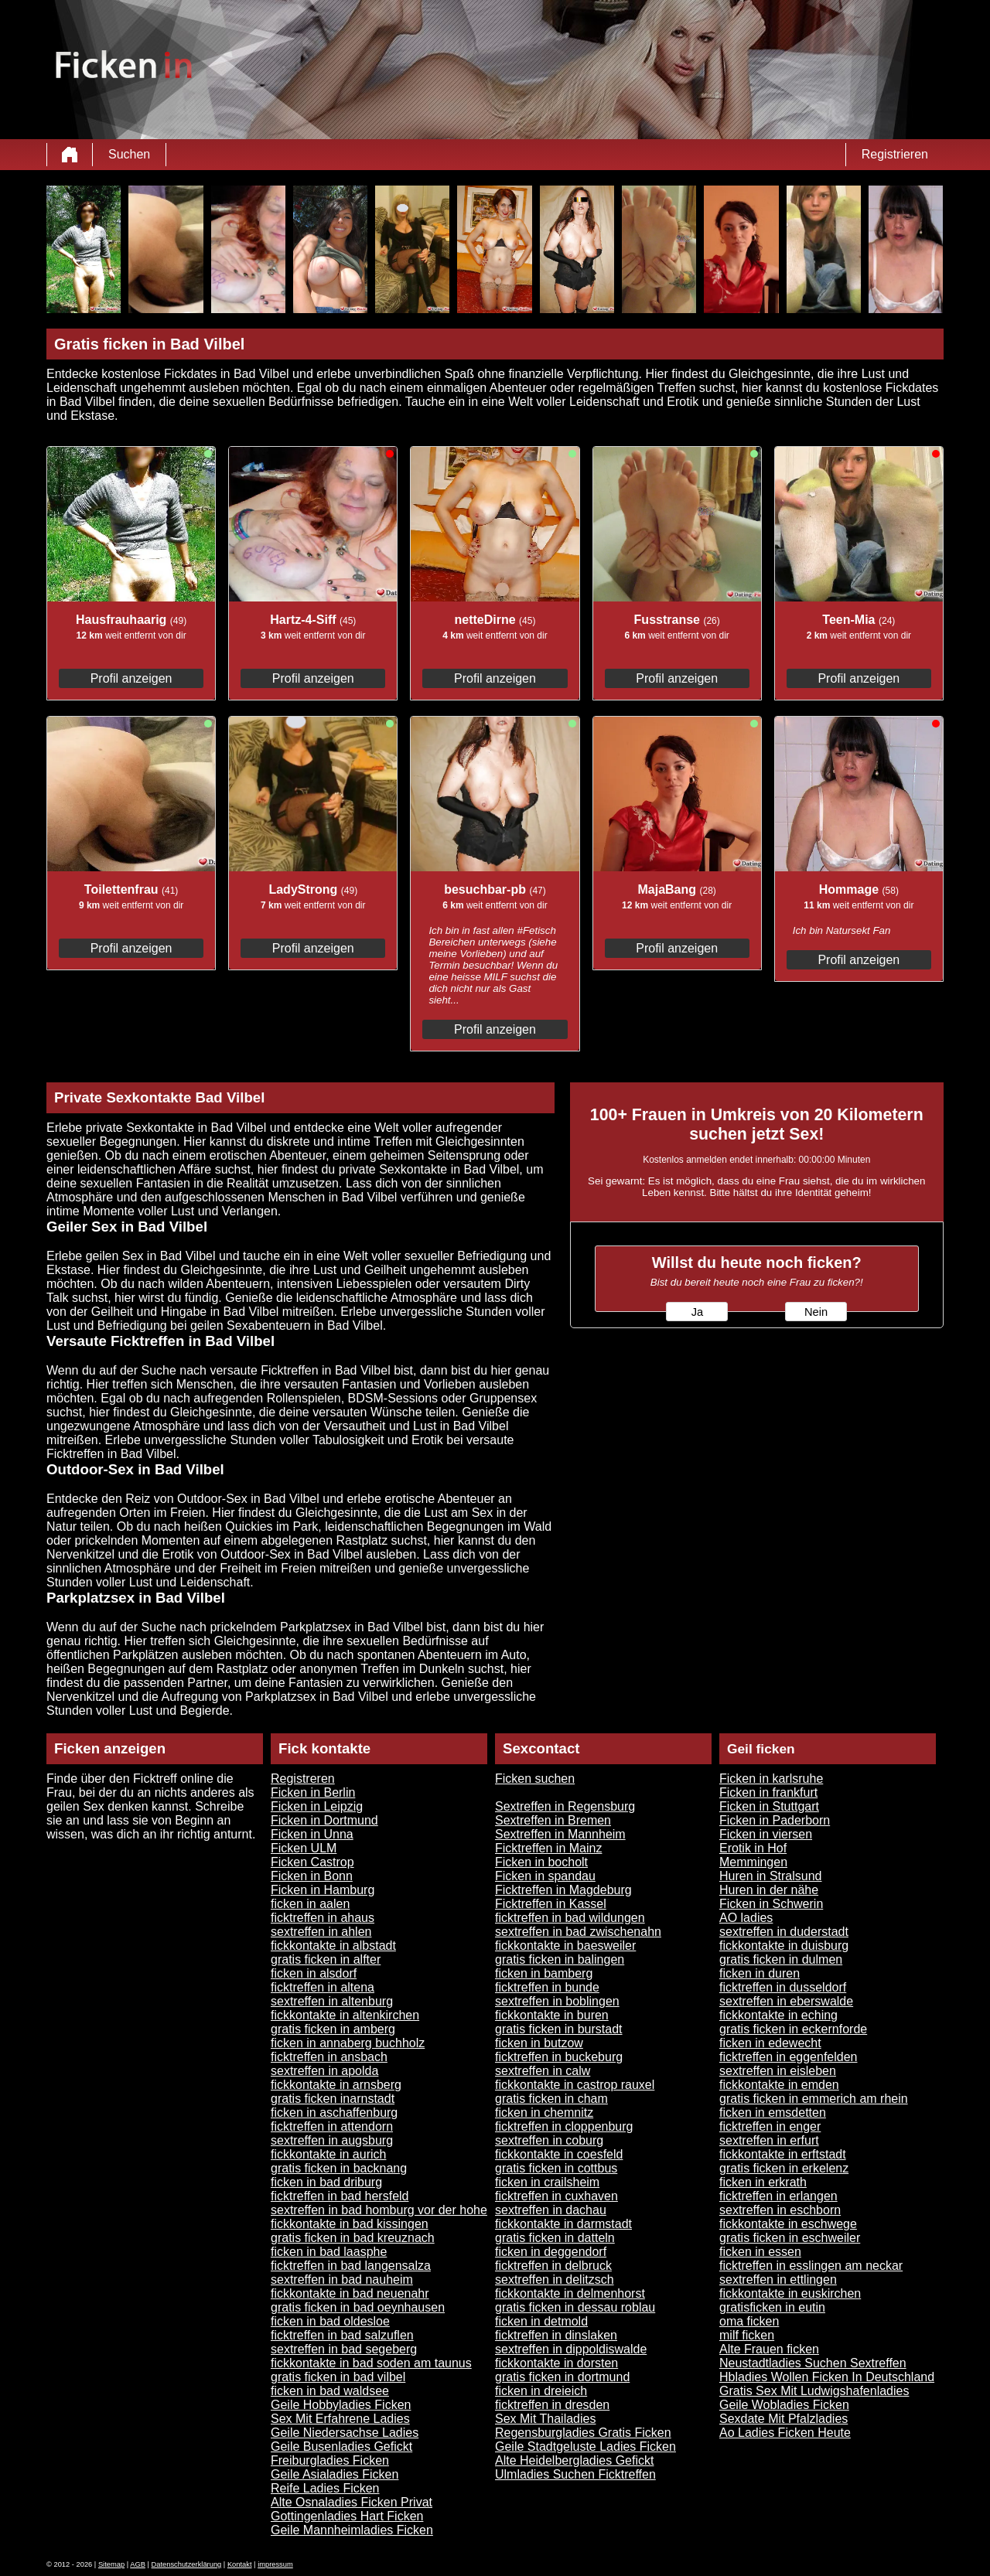 This screenshot has width=990, height=2576. I want to click on Gratis Sex Mit Ludwigshafenladies, so click(814, 2390).